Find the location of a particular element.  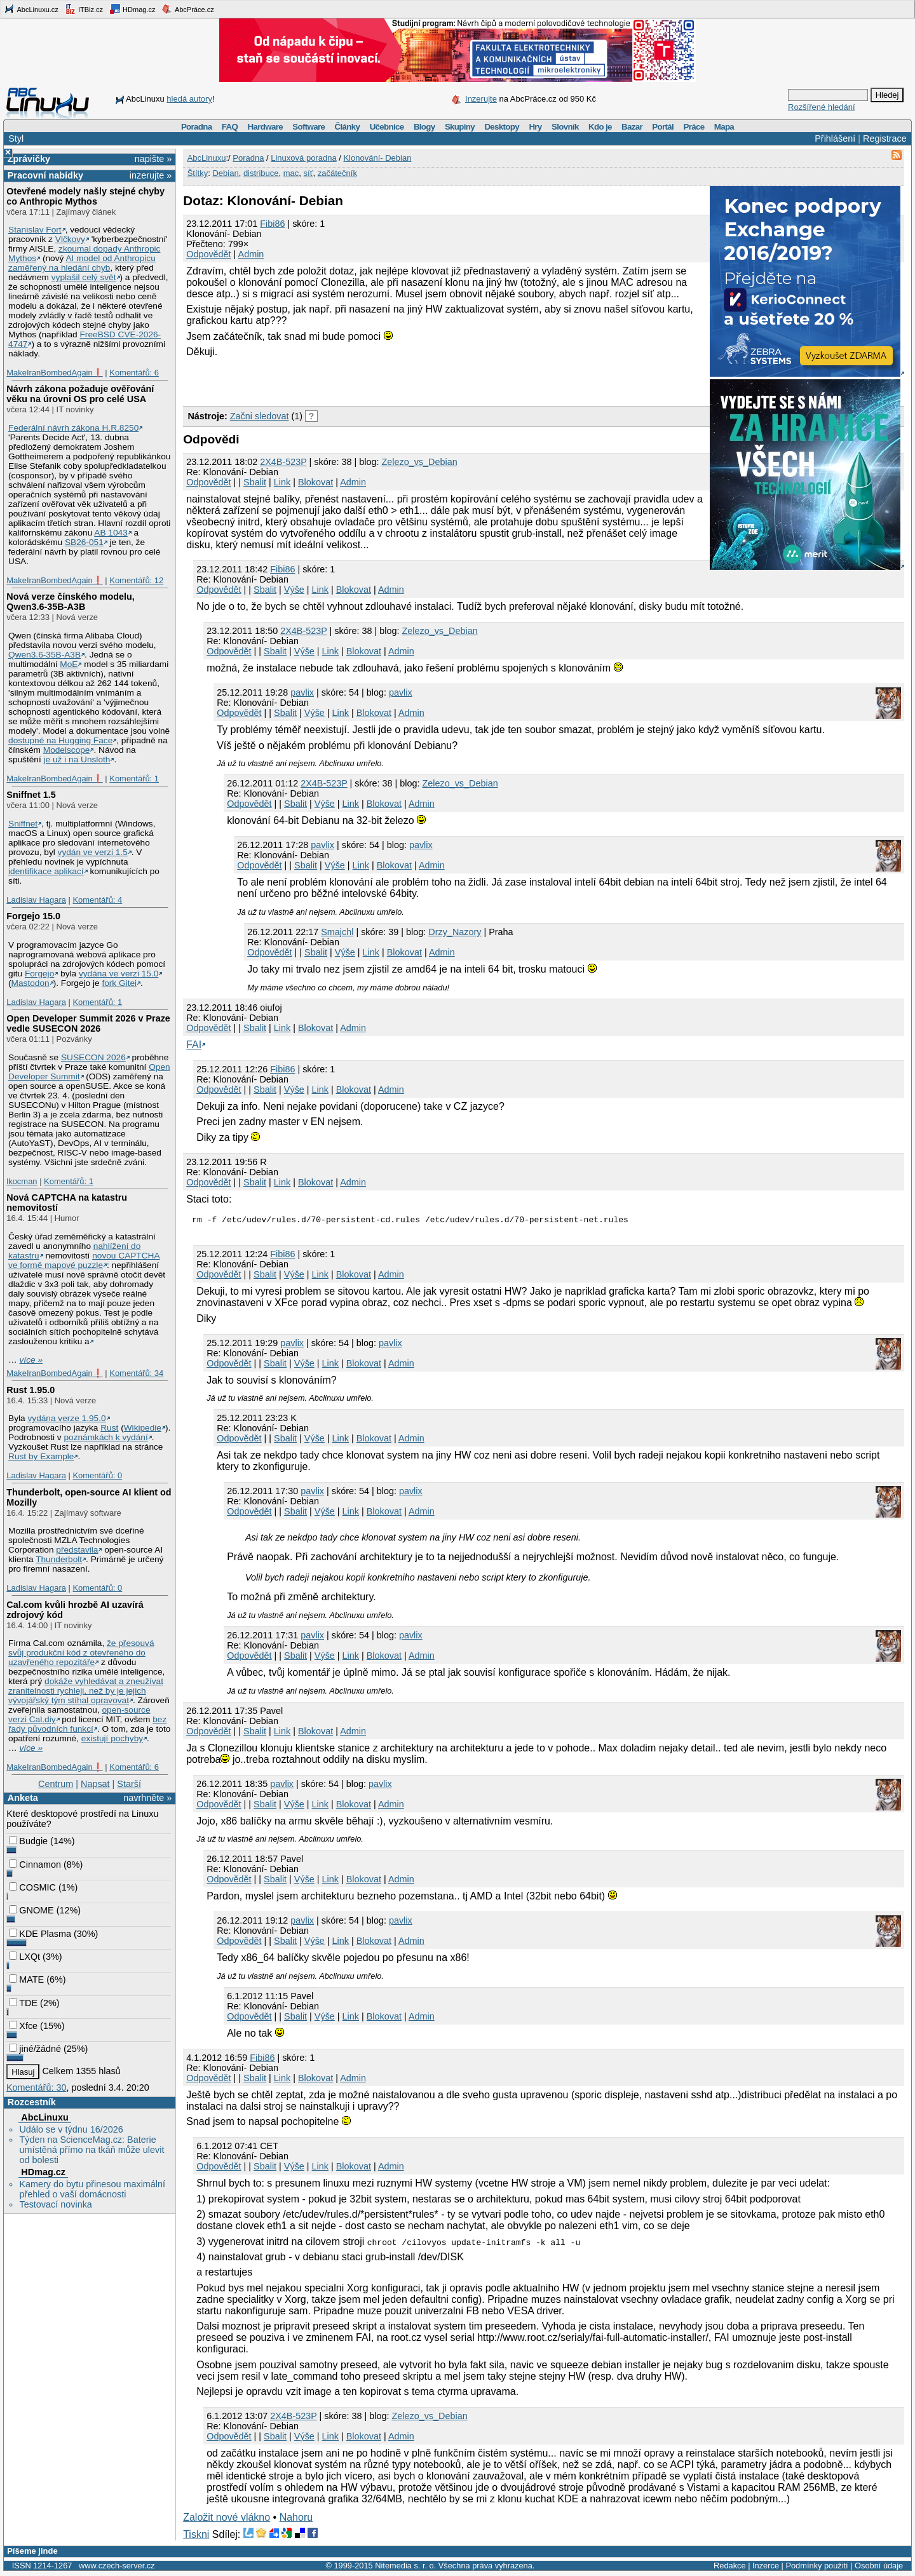

Rozšířené hledání is located at coordinates (821, 107).